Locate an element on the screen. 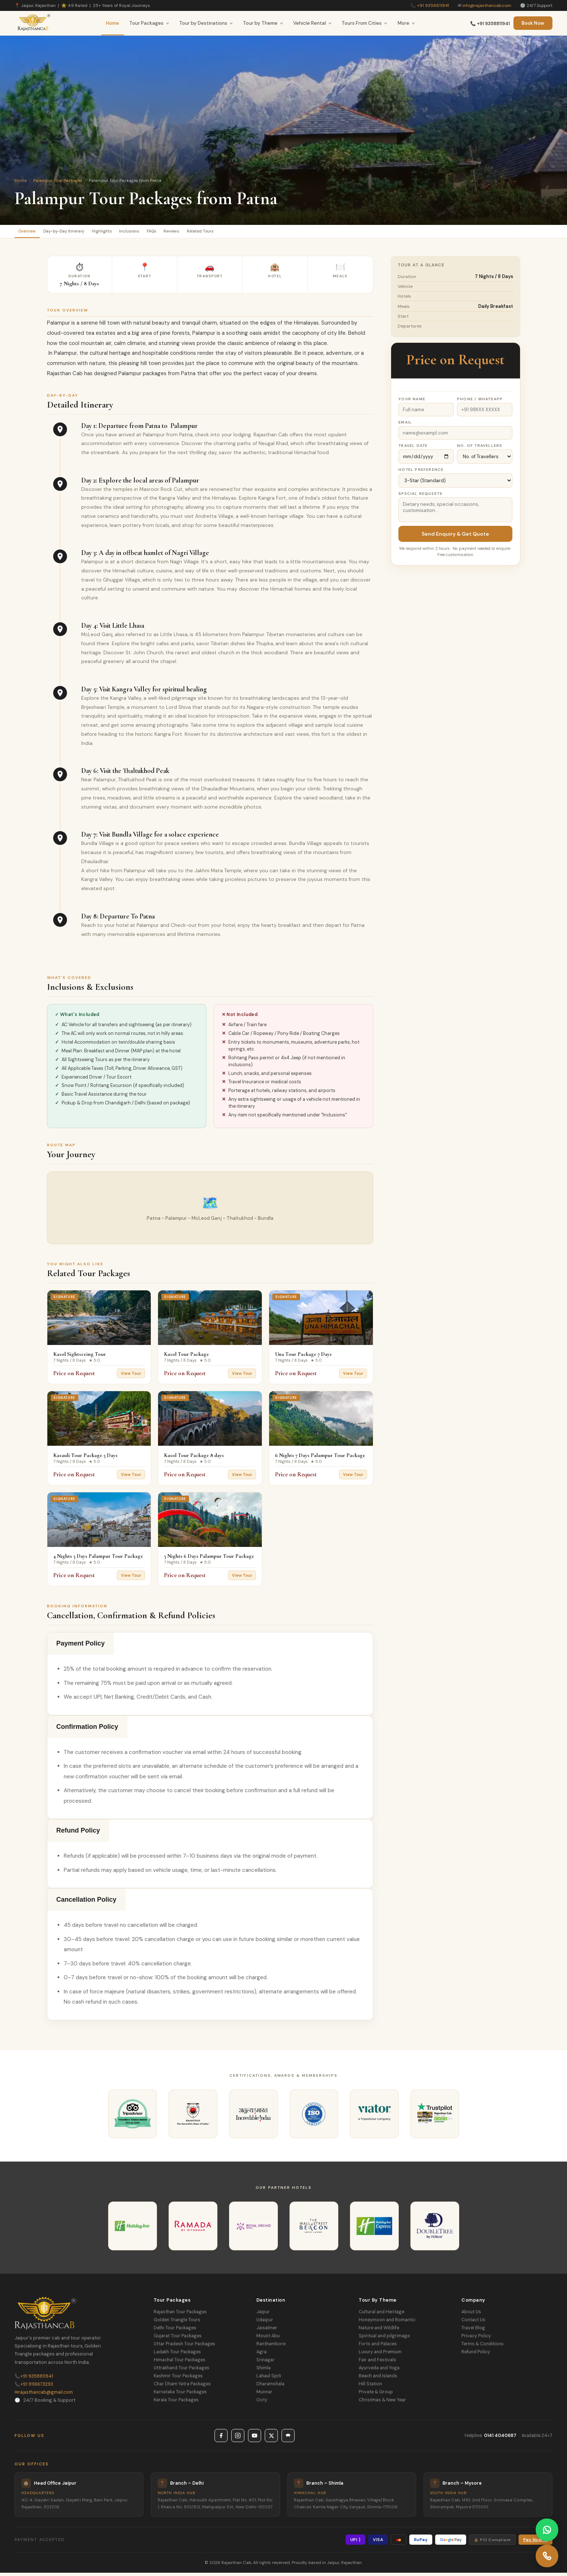 This screenshot has width=567, height=2576. Cultural and Heritage is located at coordinates (381, 2315).